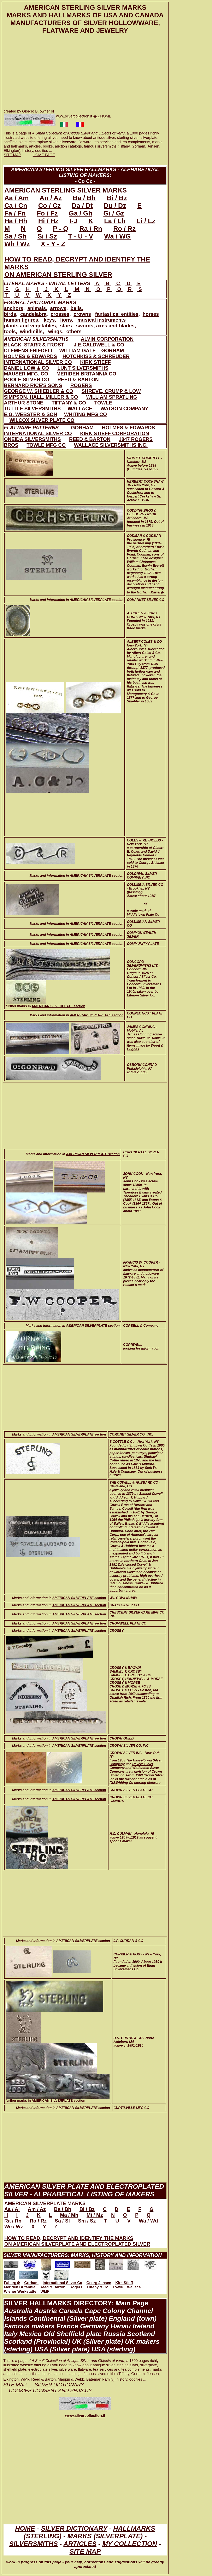 This screenshot has height=2576, width=212. Describe the element at coordinates (66, 320) in the screenshot. I see `lions` at that location.